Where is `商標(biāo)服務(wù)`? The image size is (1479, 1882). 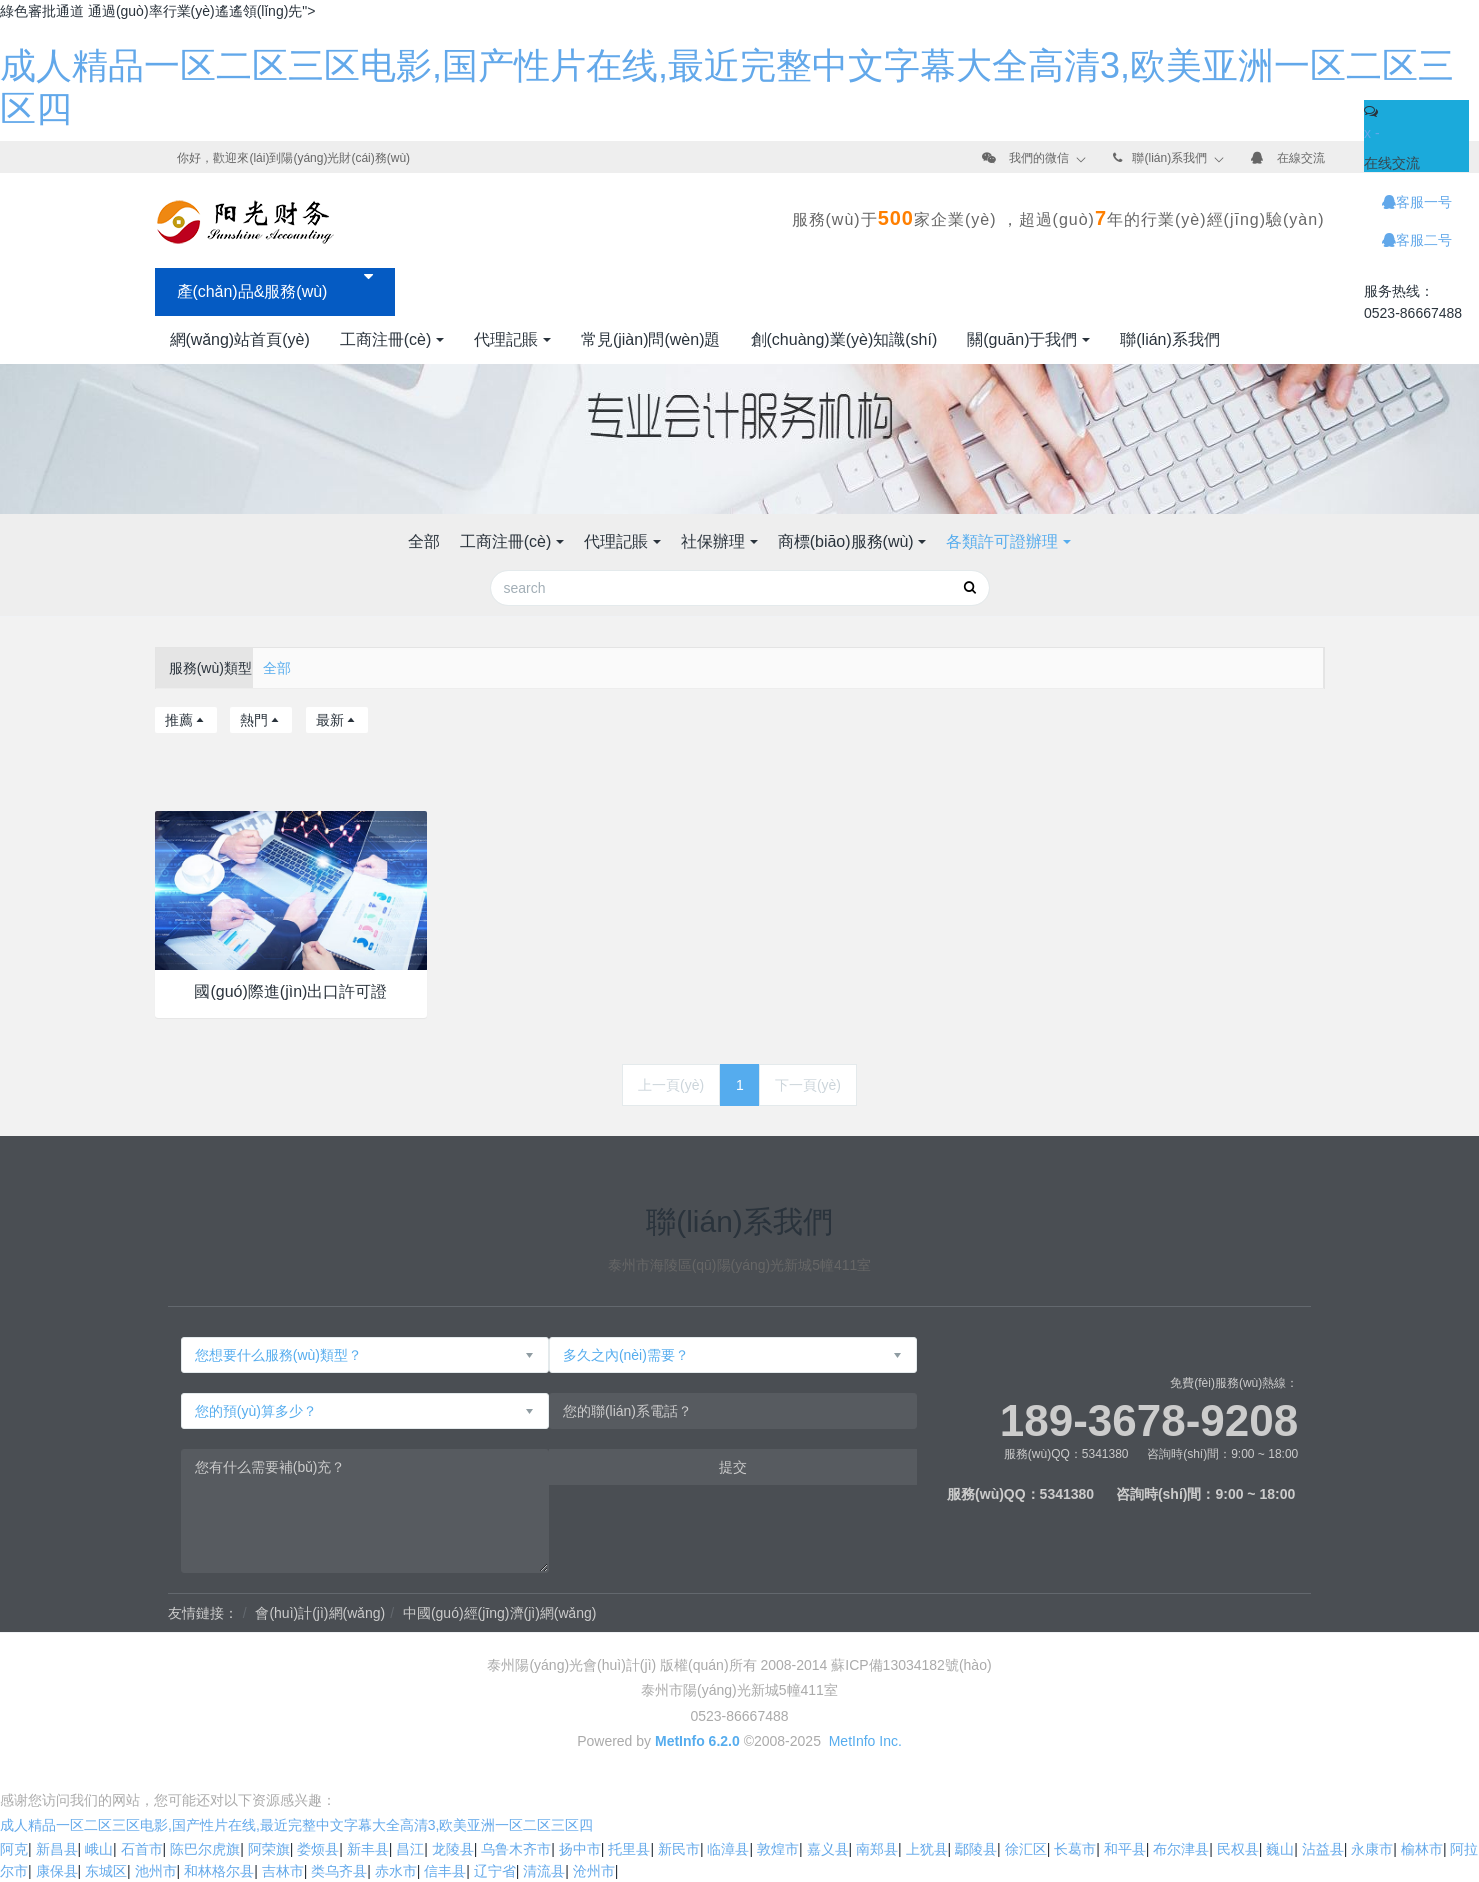
商標(biāo)服務(wù) is located at coordinates (846, 541).